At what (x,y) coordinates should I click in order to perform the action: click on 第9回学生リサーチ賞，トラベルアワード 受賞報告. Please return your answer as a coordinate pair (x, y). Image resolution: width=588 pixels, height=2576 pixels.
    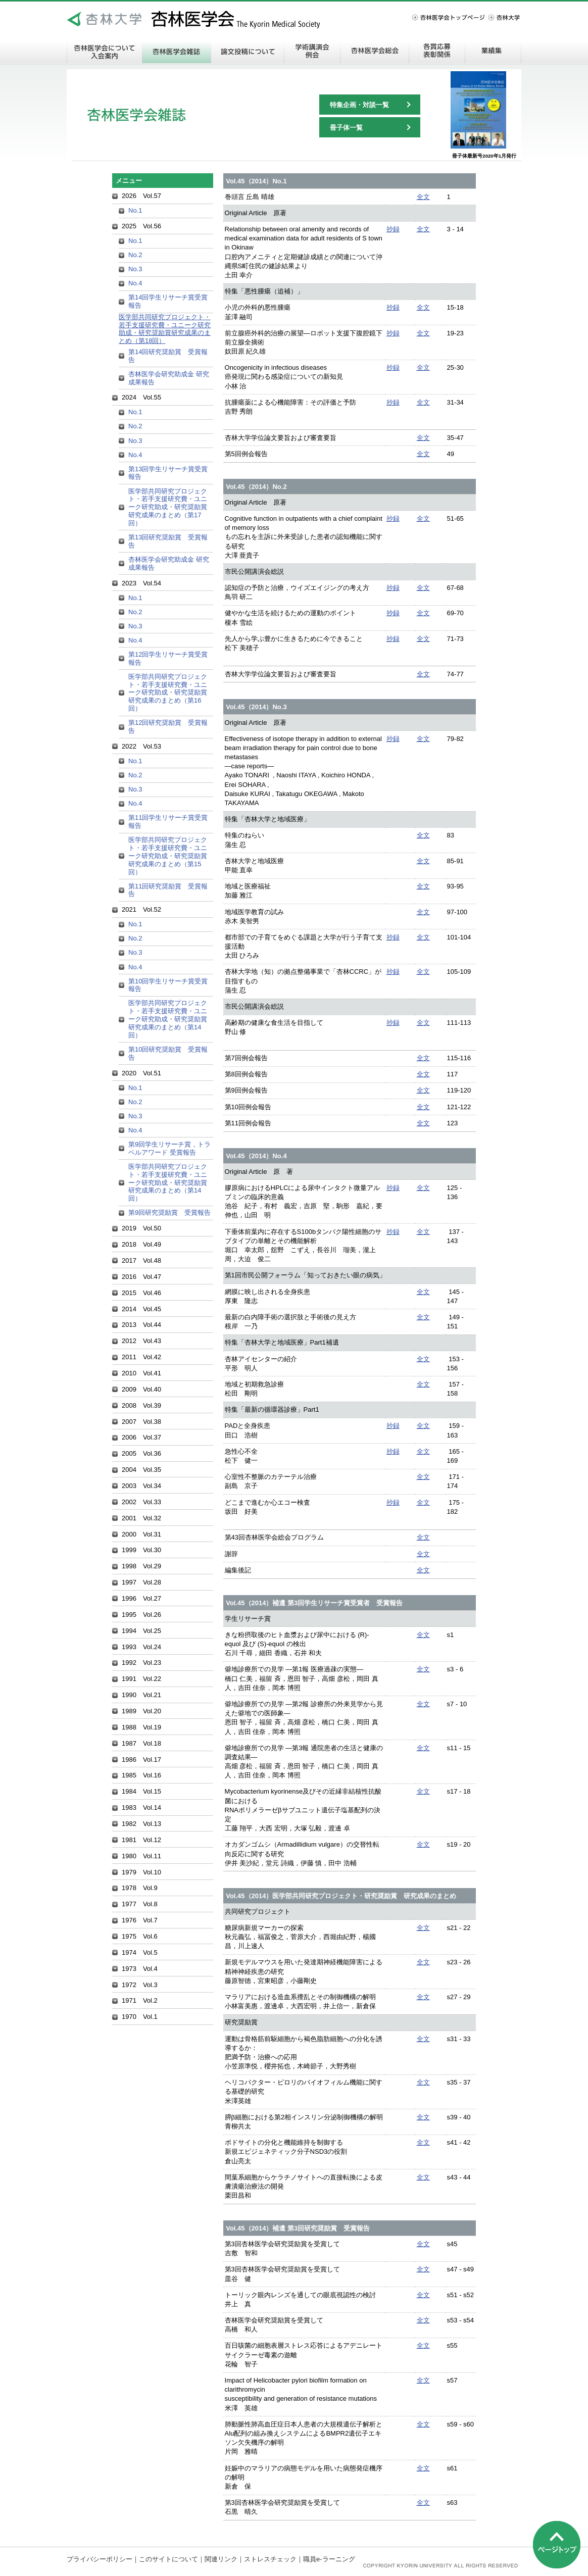
    Looking at the image, I should click on (169, 1148).